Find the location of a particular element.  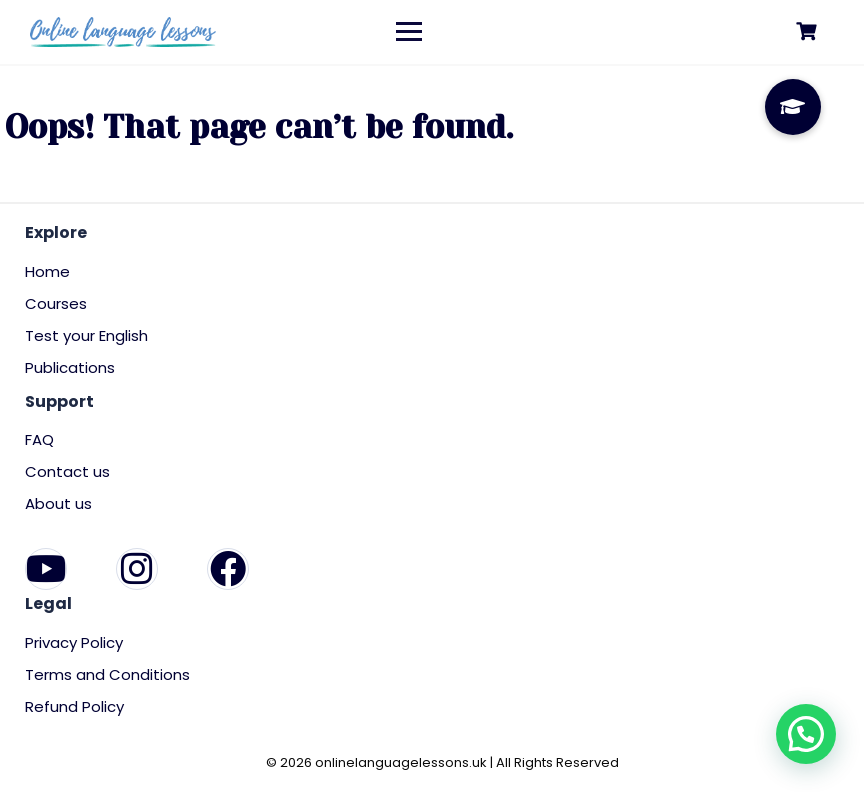

Test your English is located at coordinates (86, 335).